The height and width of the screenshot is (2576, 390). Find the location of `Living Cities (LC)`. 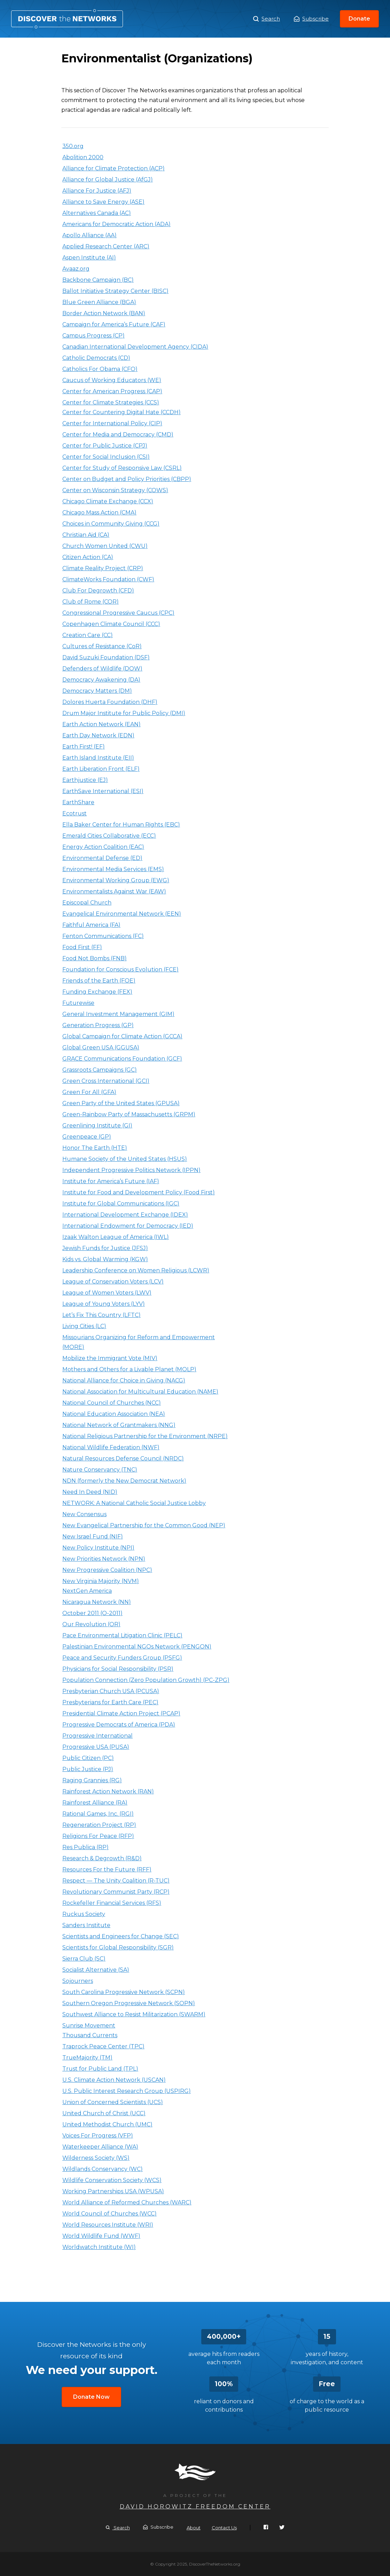

Living Cities (LC) is located at coordinates (84, 1326).